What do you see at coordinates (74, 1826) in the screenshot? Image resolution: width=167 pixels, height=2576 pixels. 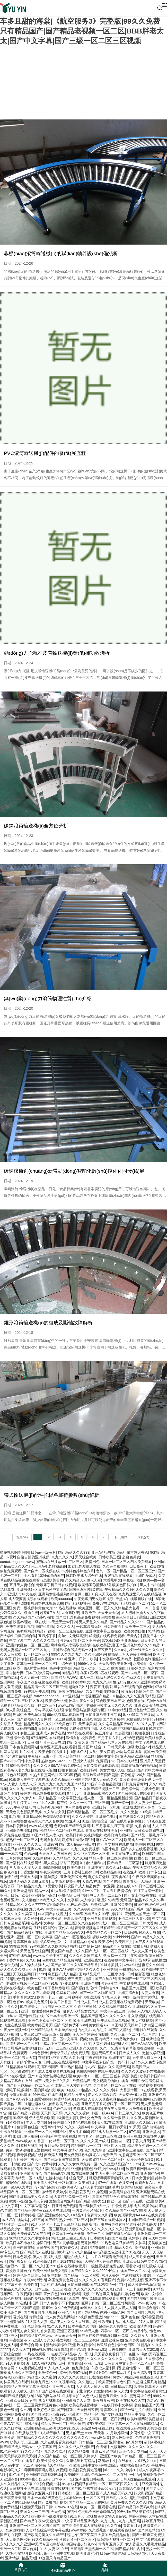 I see `色哟哟国产精品免费网址` at bounding box center [74, 1826].